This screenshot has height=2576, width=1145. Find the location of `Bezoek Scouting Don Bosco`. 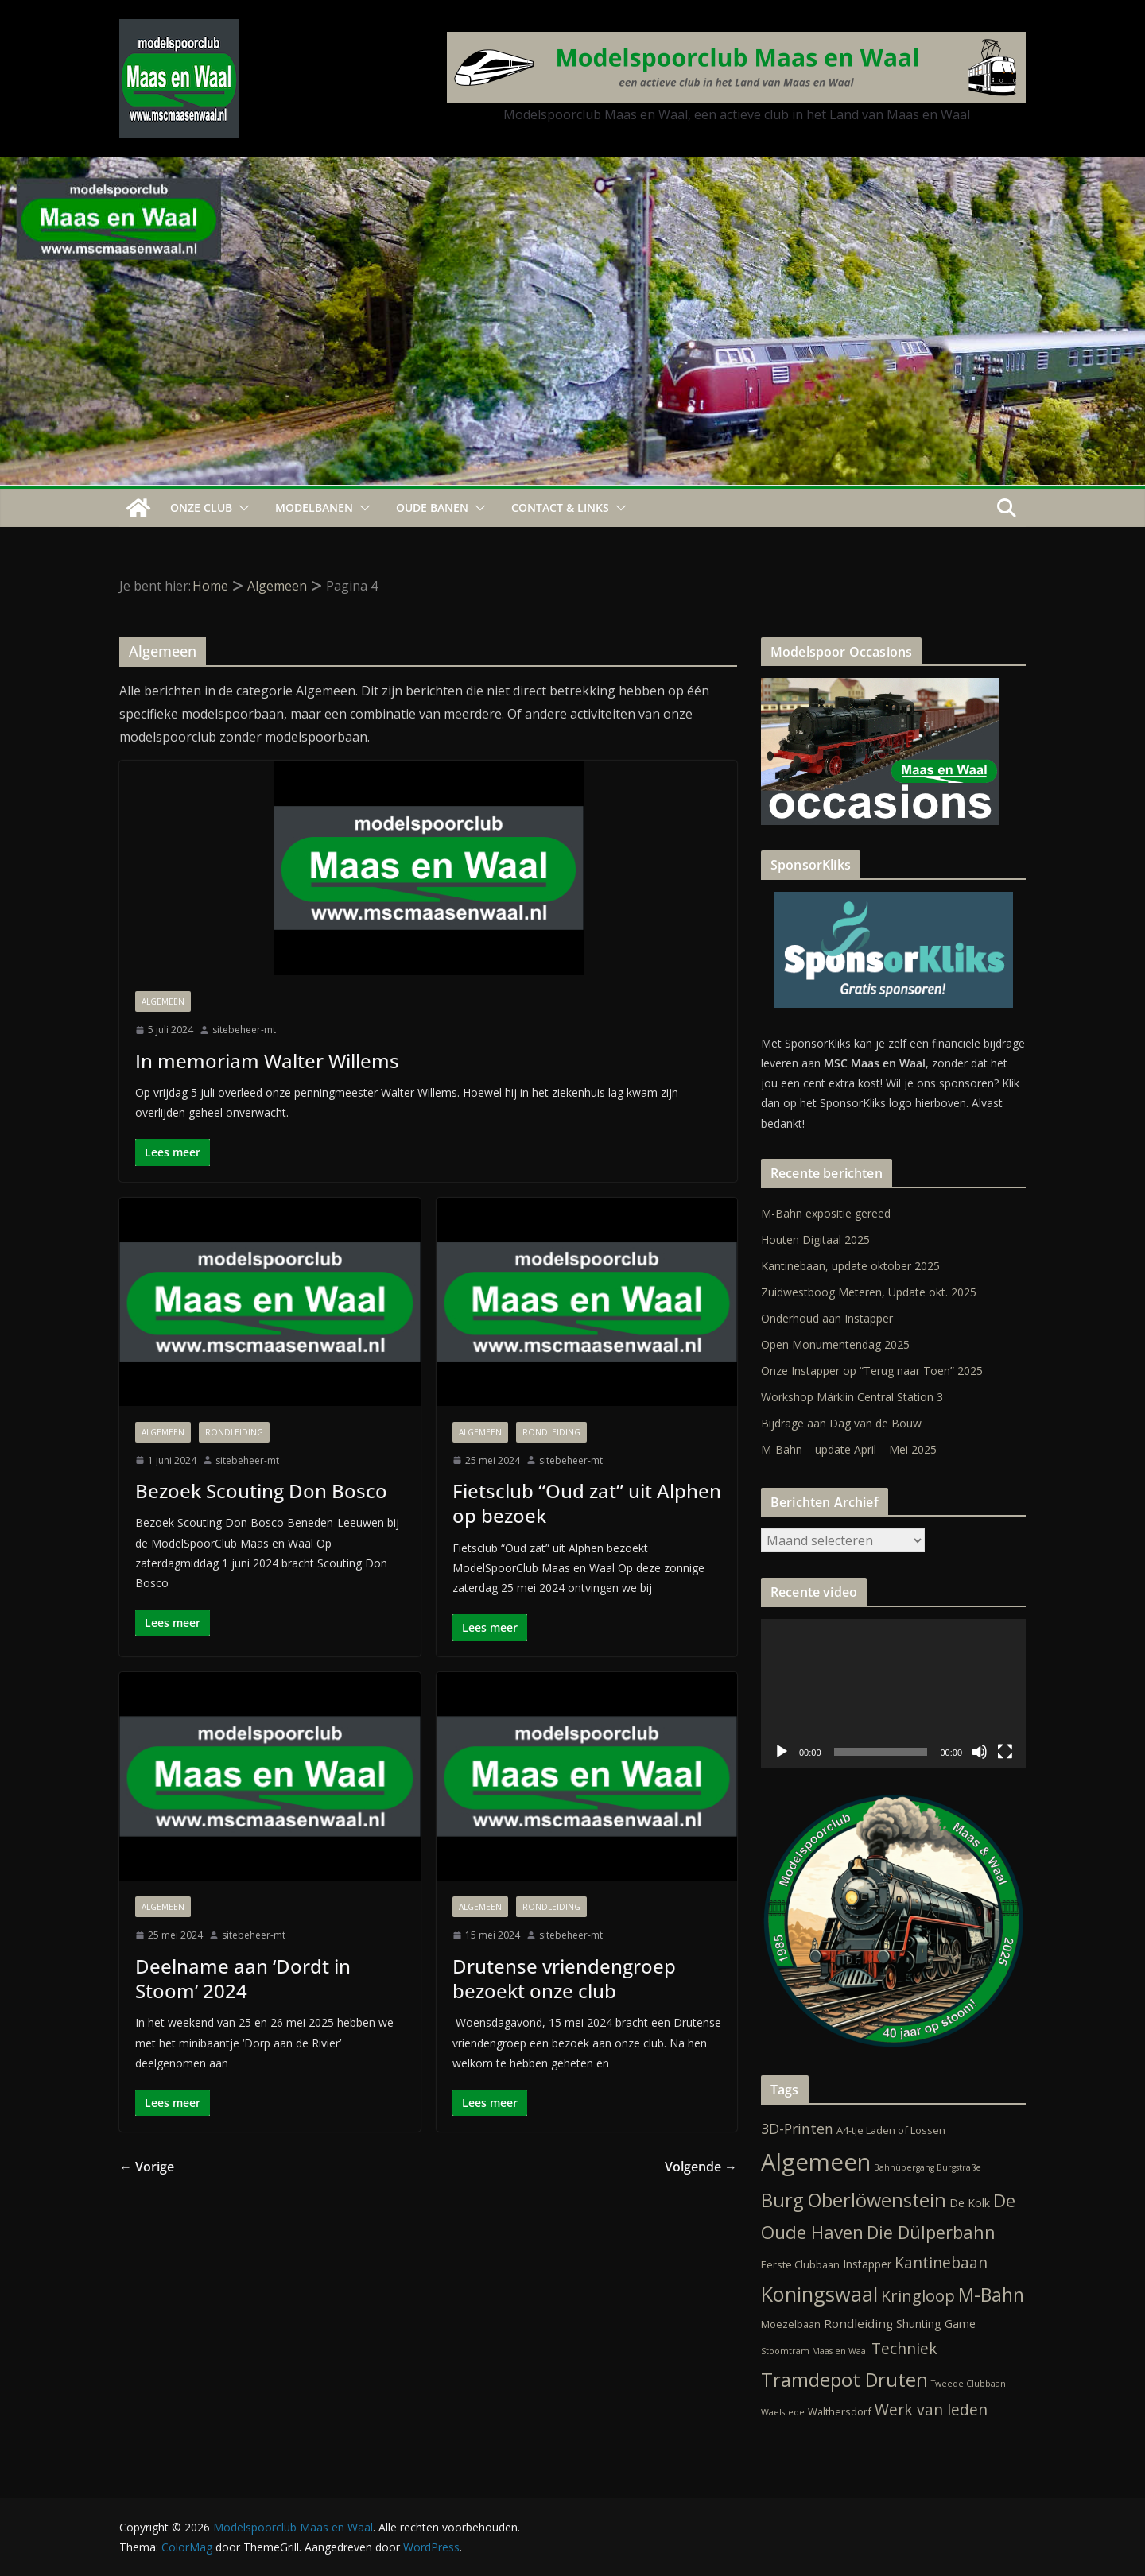

Bezoek Scouting Don Bosco is located at coordinates (261, 1491).